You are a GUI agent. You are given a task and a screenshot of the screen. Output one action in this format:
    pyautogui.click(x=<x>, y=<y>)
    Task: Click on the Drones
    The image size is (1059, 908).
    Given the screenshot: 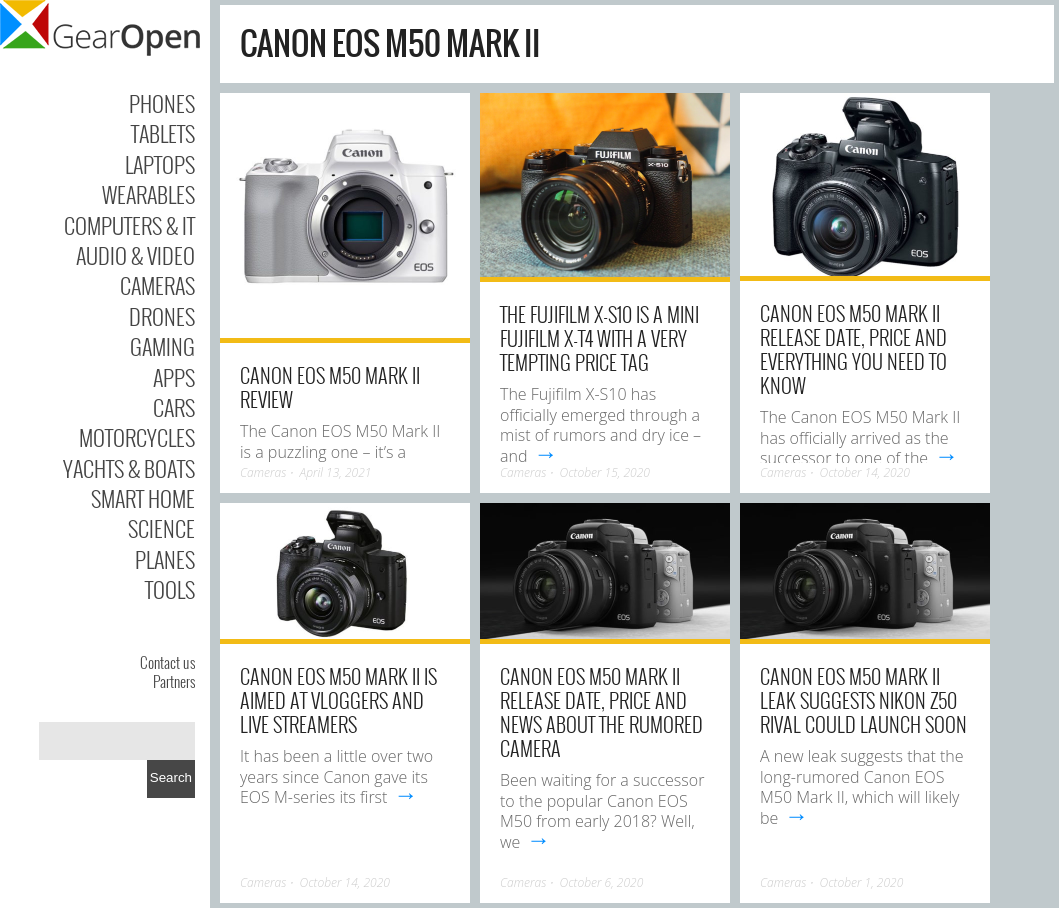 What is the action you would take?
    pyautogui.click(x=162, y=316)
    